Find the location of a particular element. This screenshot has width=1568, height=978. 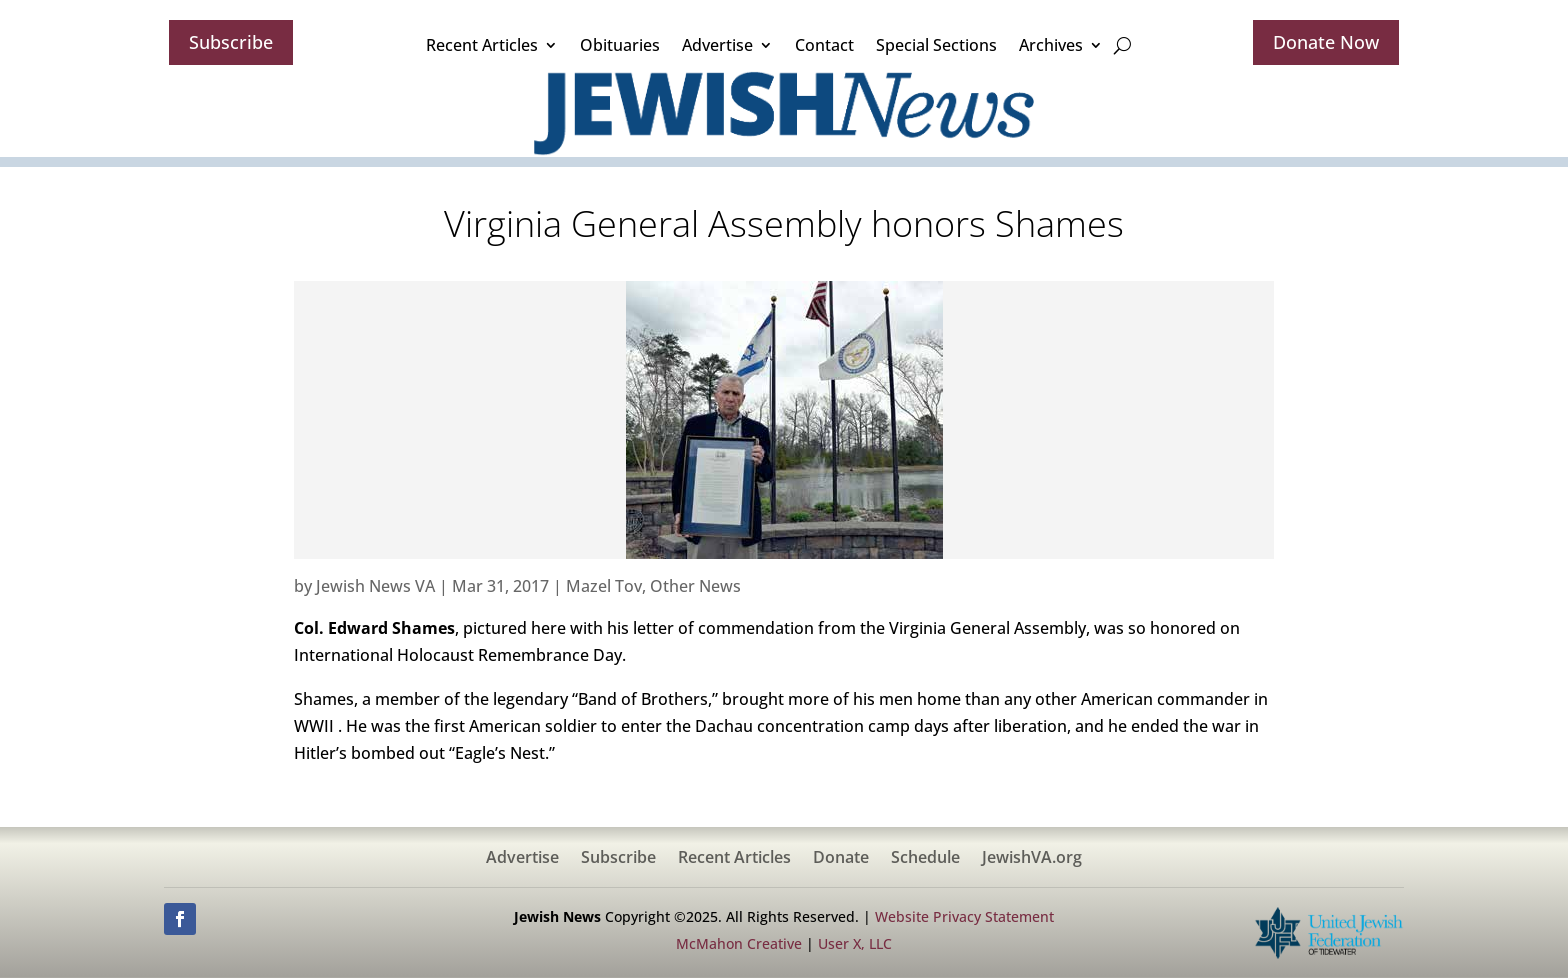

Contact is located at coordinates (824, 45).